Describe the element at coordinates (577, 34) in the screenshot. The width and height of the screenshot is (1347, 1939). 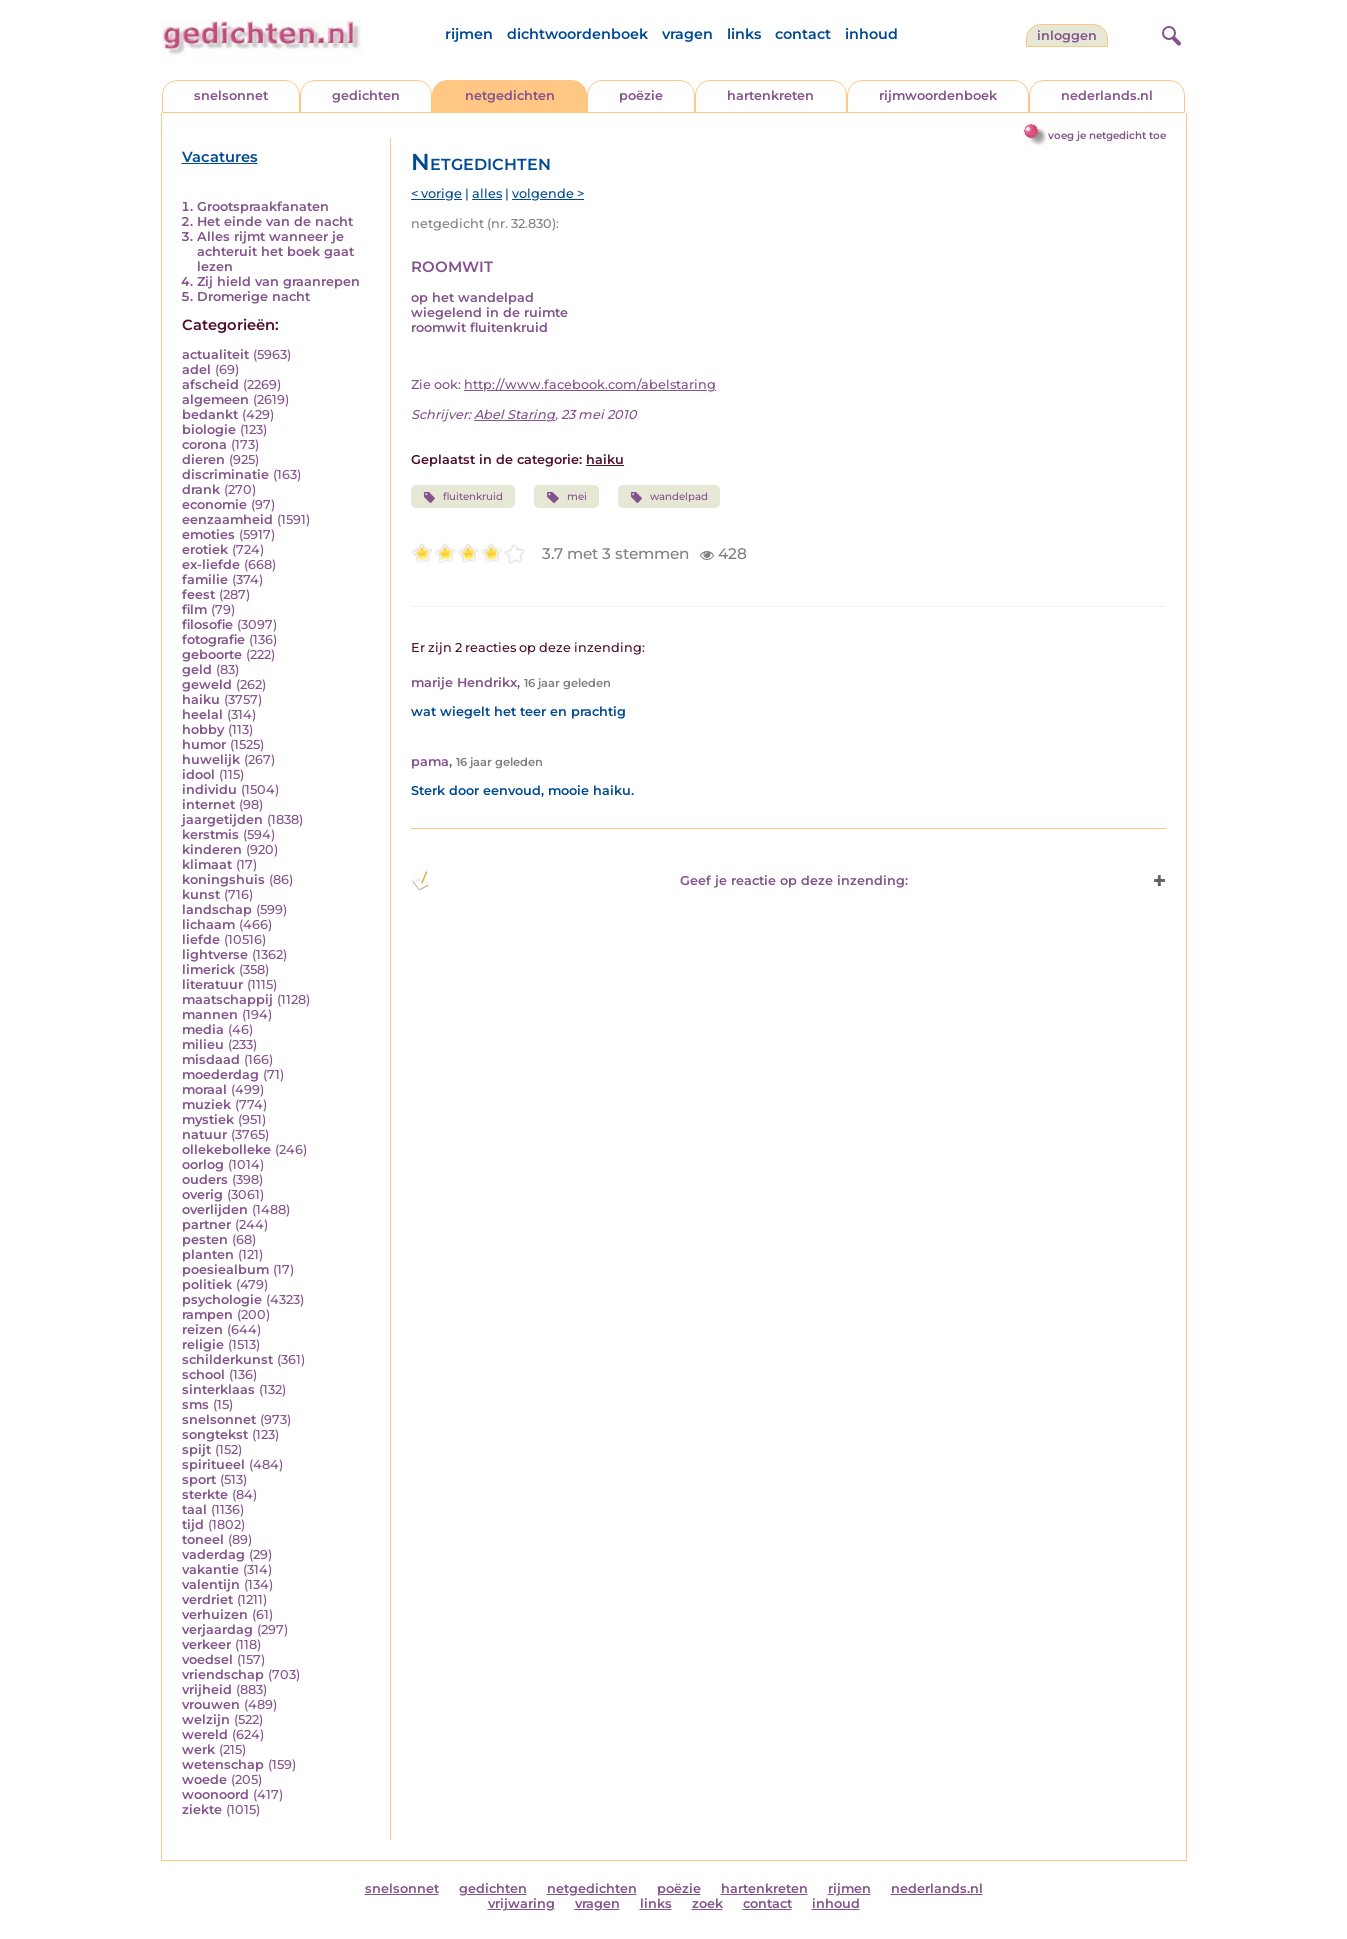
I see `dichtwoordenboek` at that location.